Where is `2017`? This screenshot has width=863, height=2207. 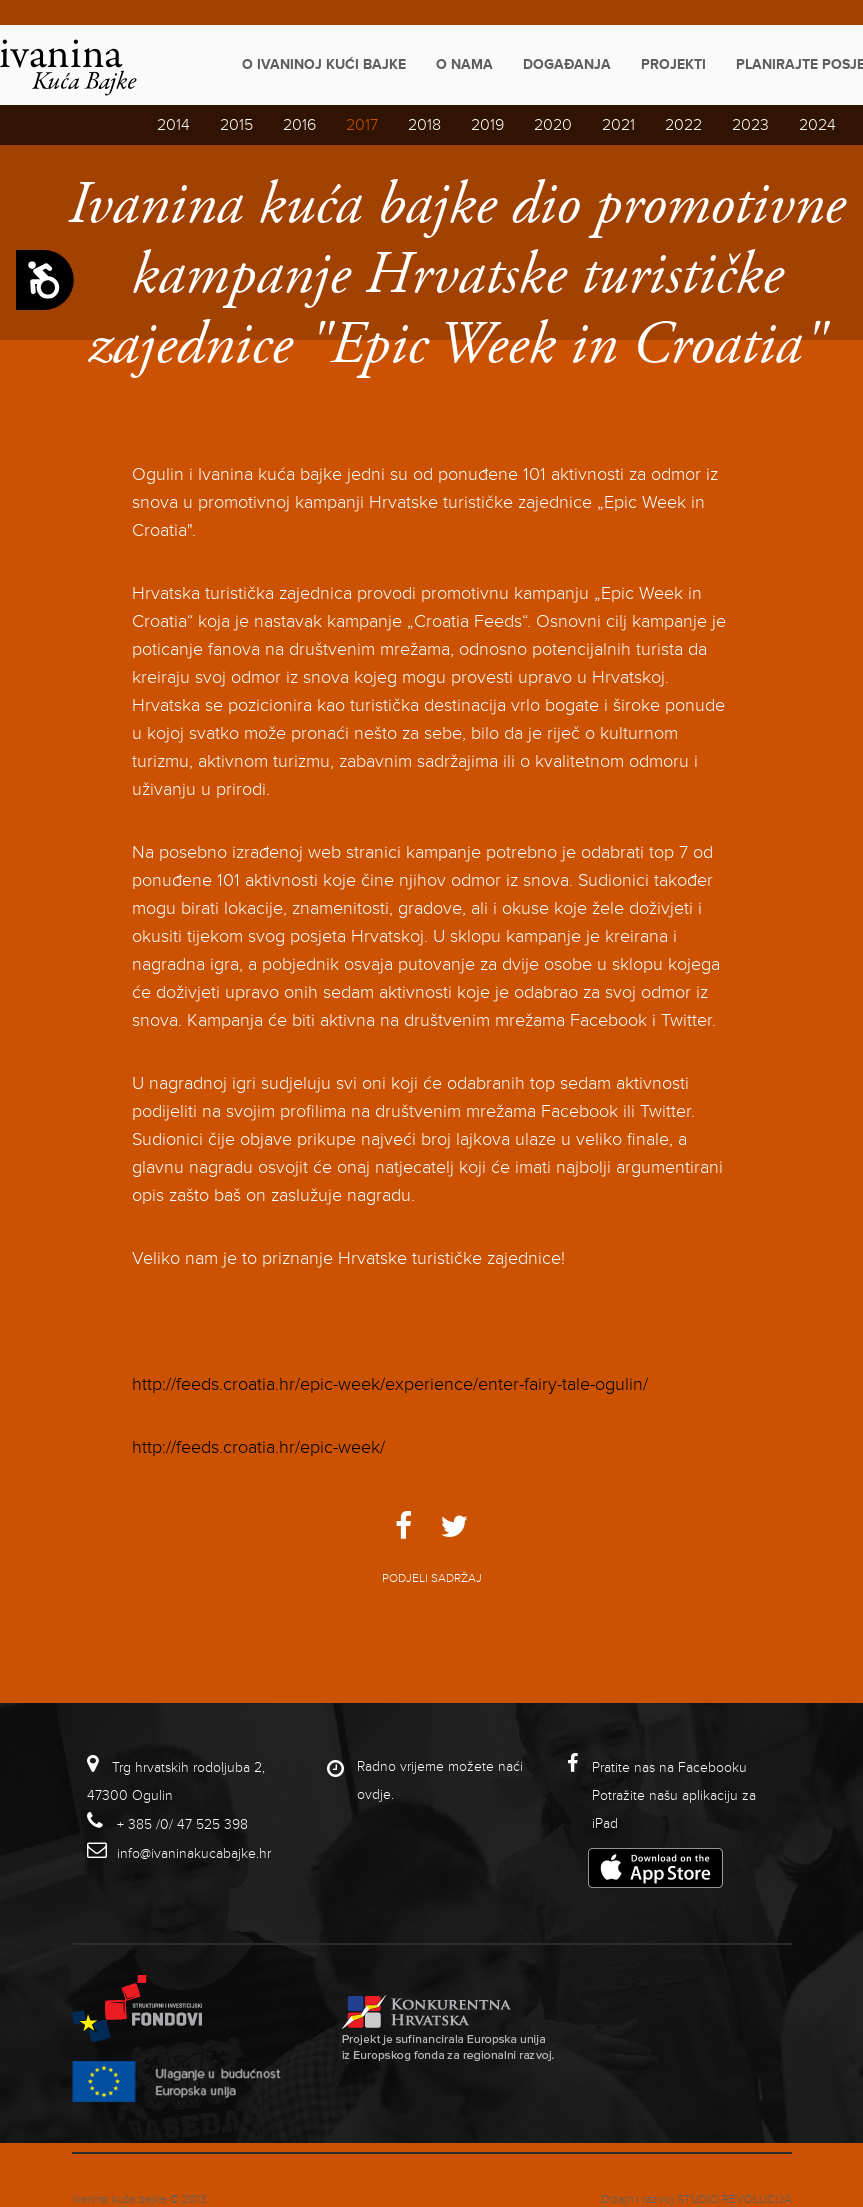 2017 is located at coordinates (362, 125).